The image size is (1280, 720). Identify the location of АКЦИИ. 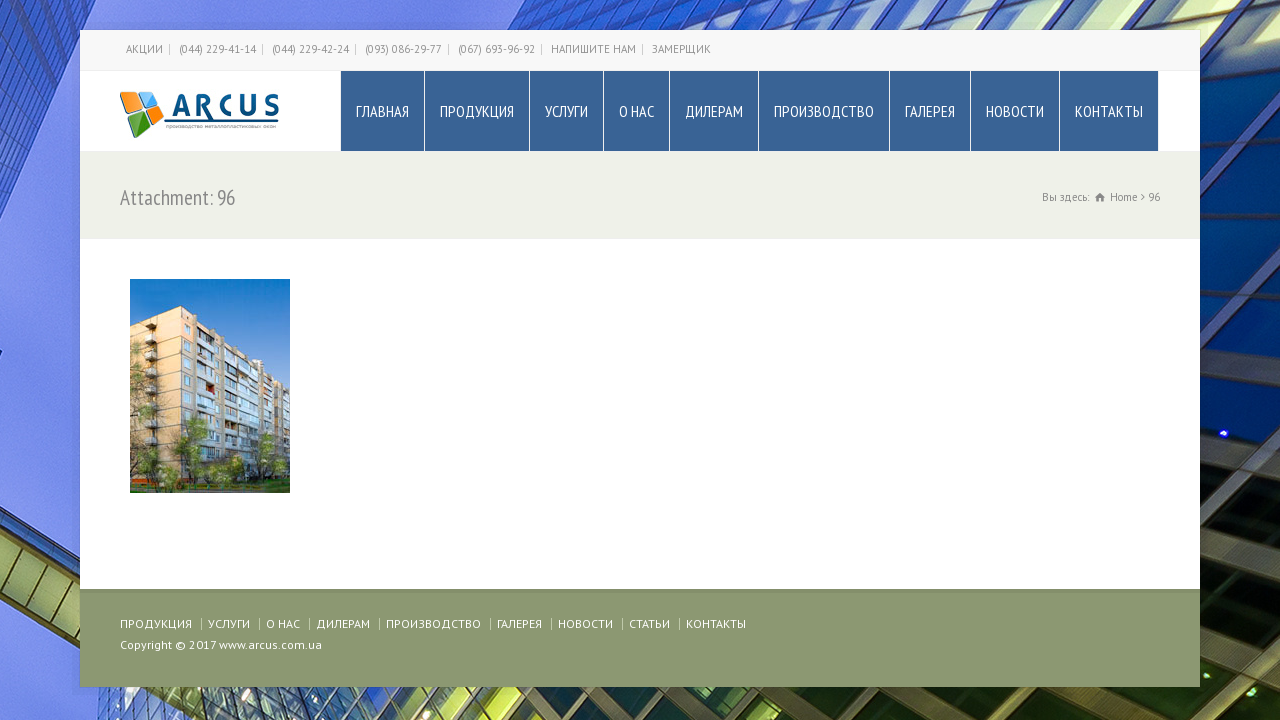
(144, 49).